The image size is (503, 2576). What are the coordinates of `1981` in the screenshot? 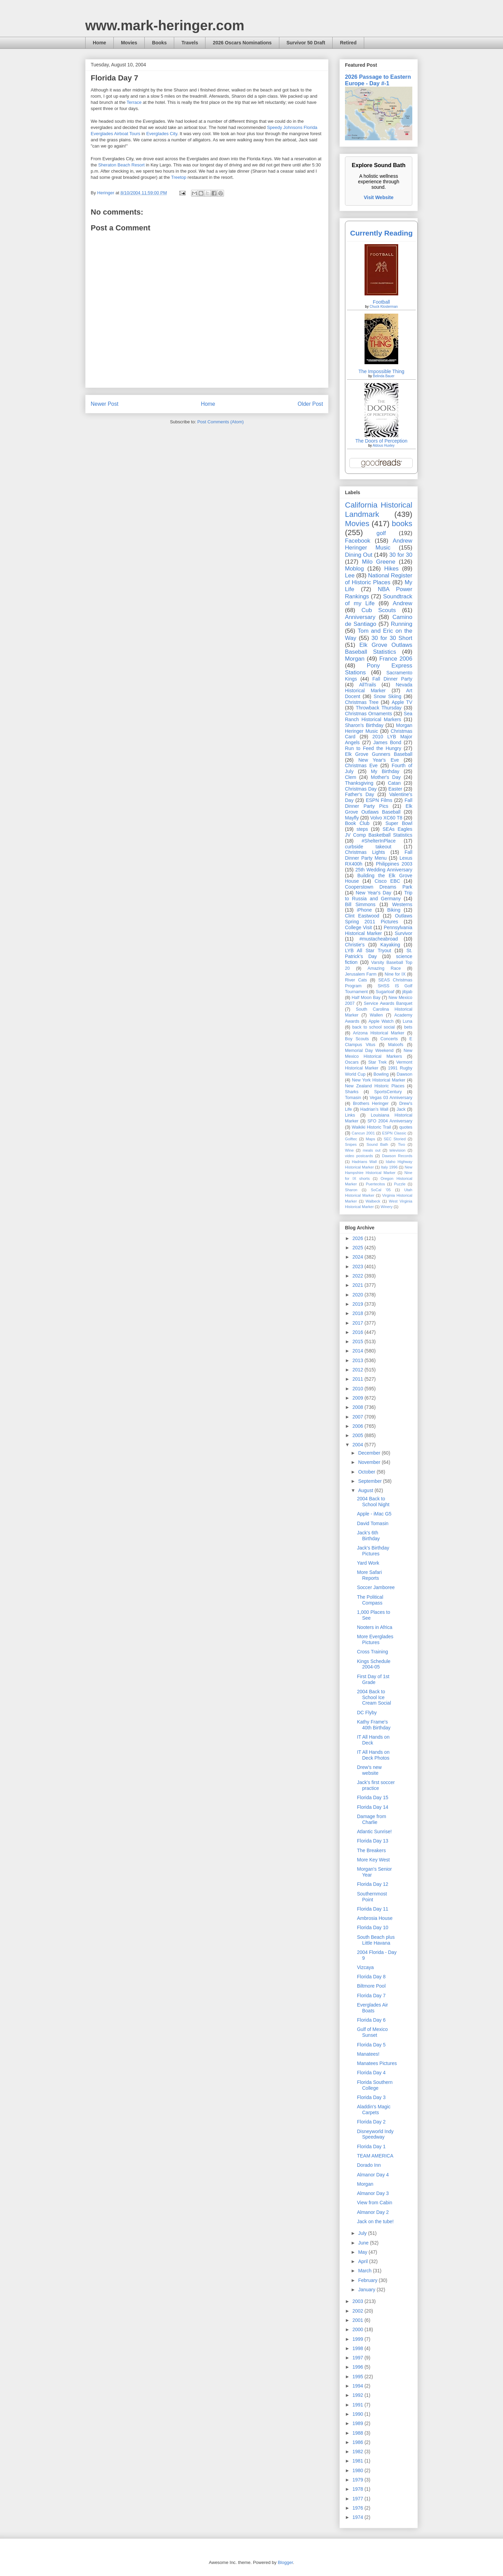 It's located at (359, 2461).